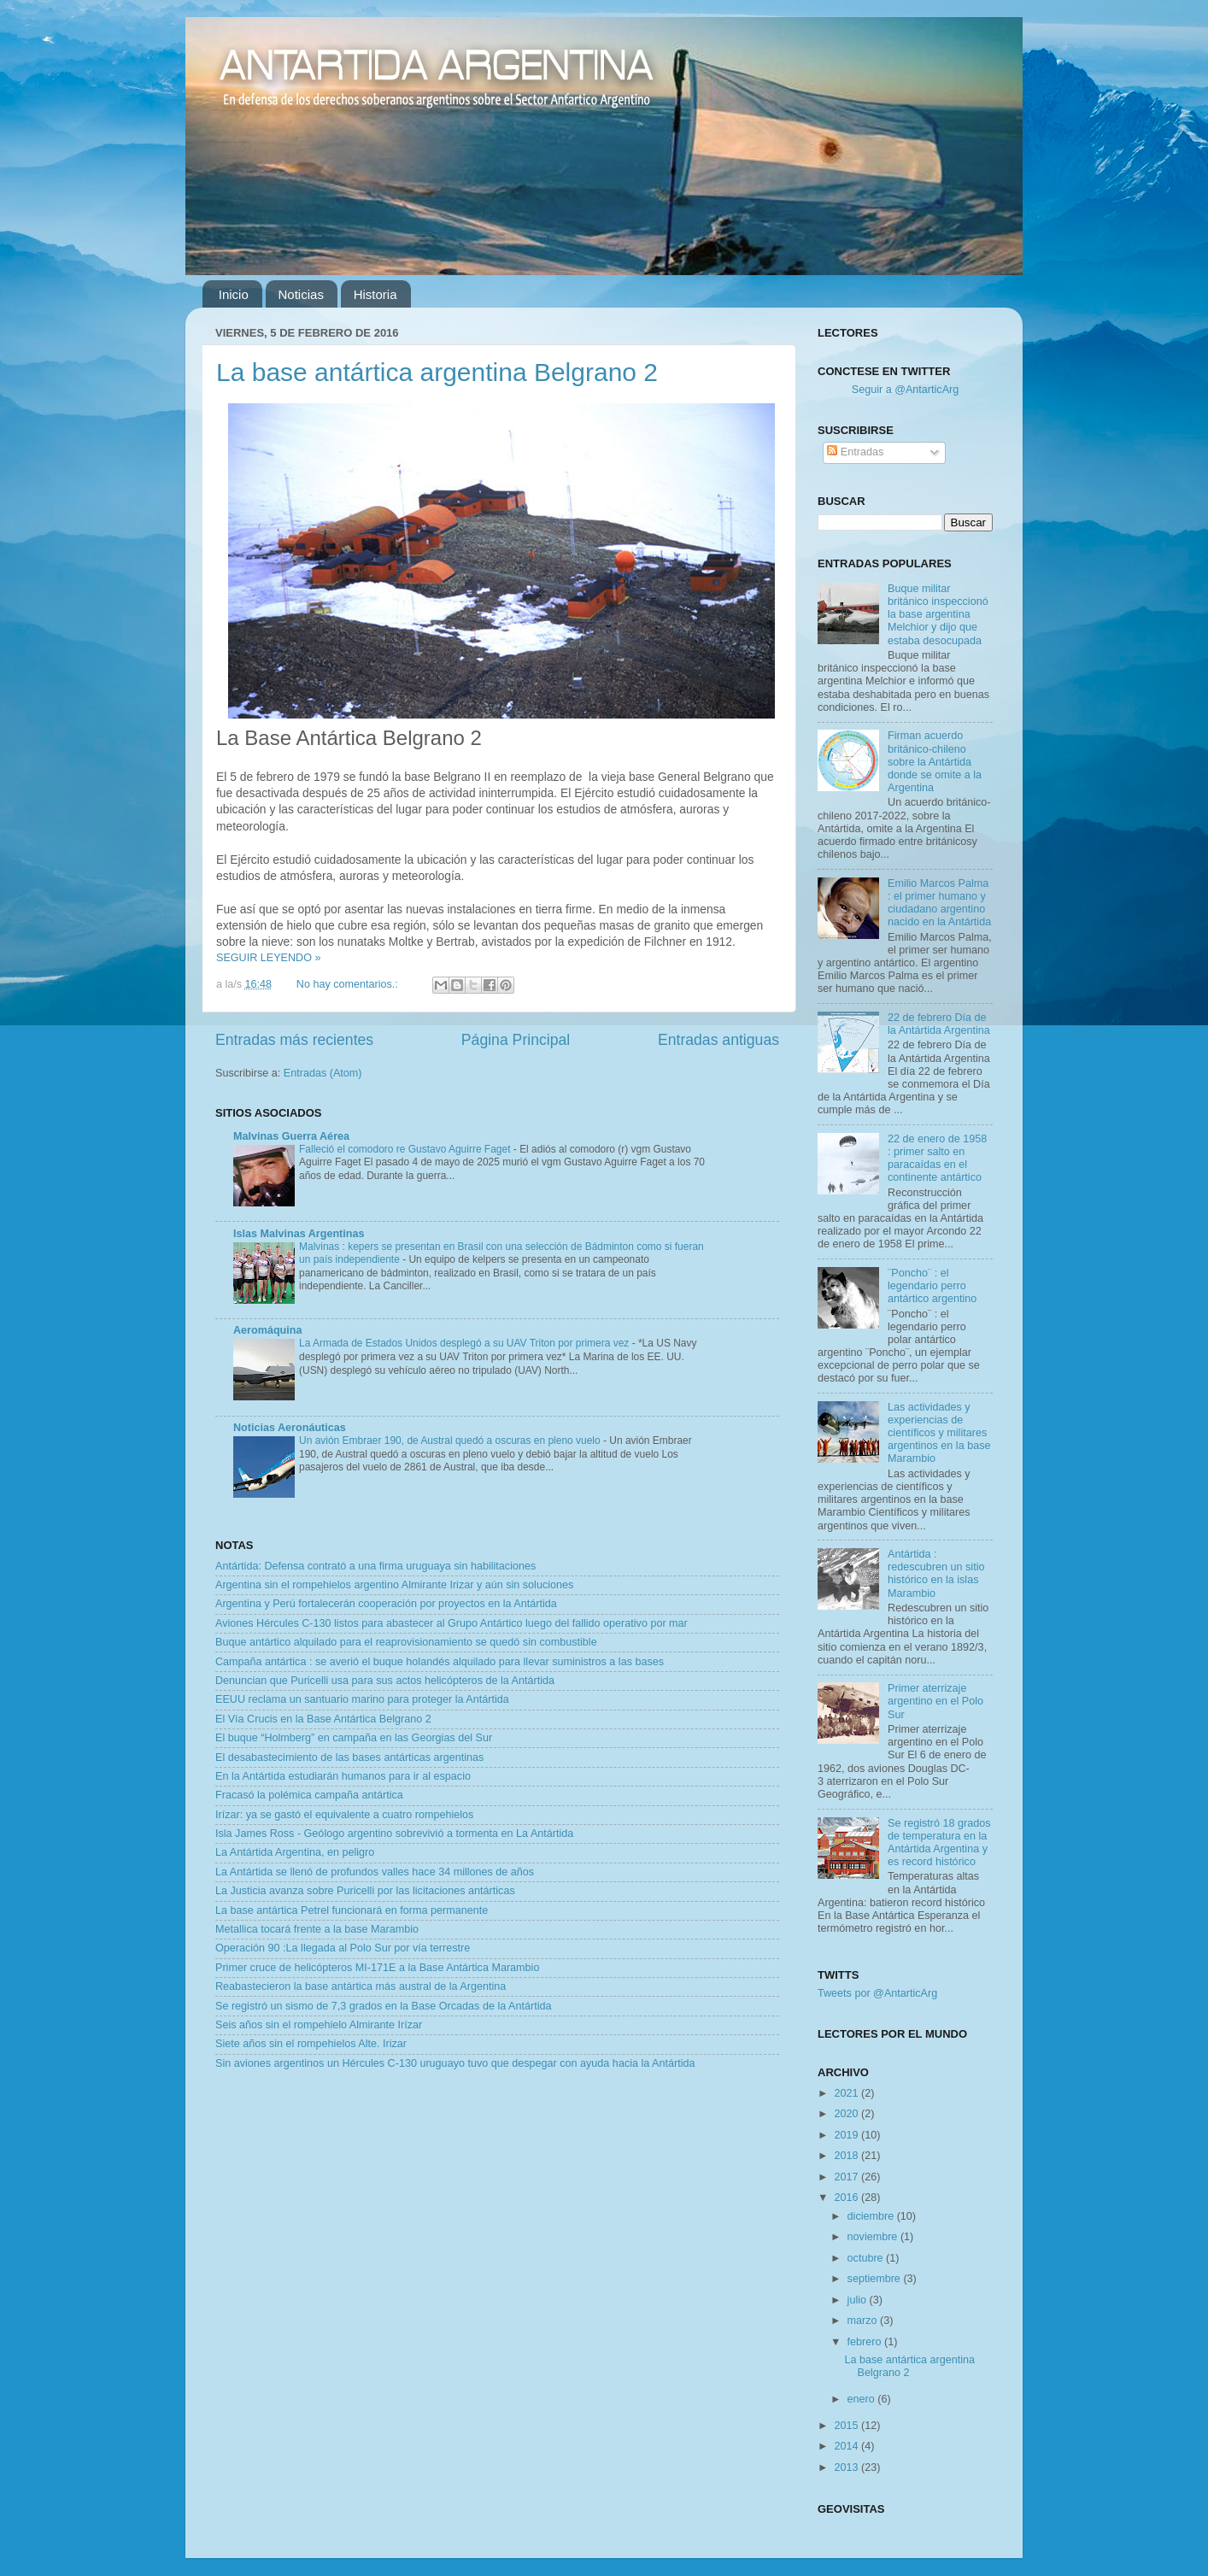  Describe the element at coordinates (935, 761) in the screenshot. I see `Firman acuerdo británico-chileno sobre la Antártida donde se omite a la Argentina` at that location.